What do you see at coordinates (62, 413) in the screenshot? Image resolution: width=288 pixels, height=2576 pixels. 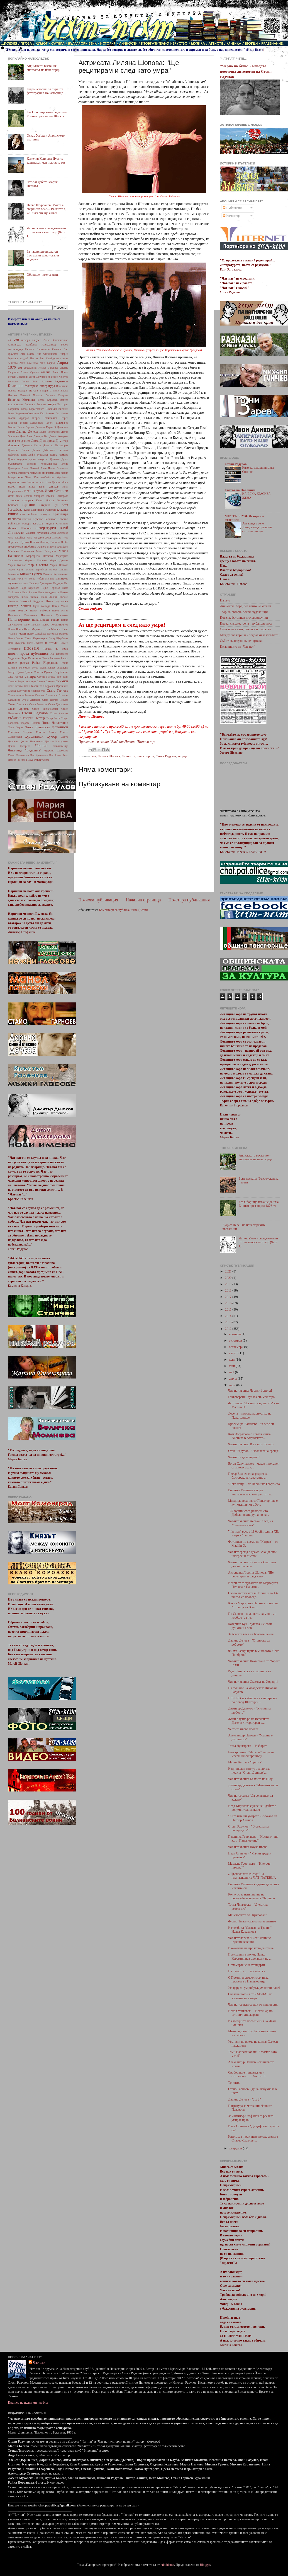 I see `Гео Нешев` at bounding box center [62, 413].